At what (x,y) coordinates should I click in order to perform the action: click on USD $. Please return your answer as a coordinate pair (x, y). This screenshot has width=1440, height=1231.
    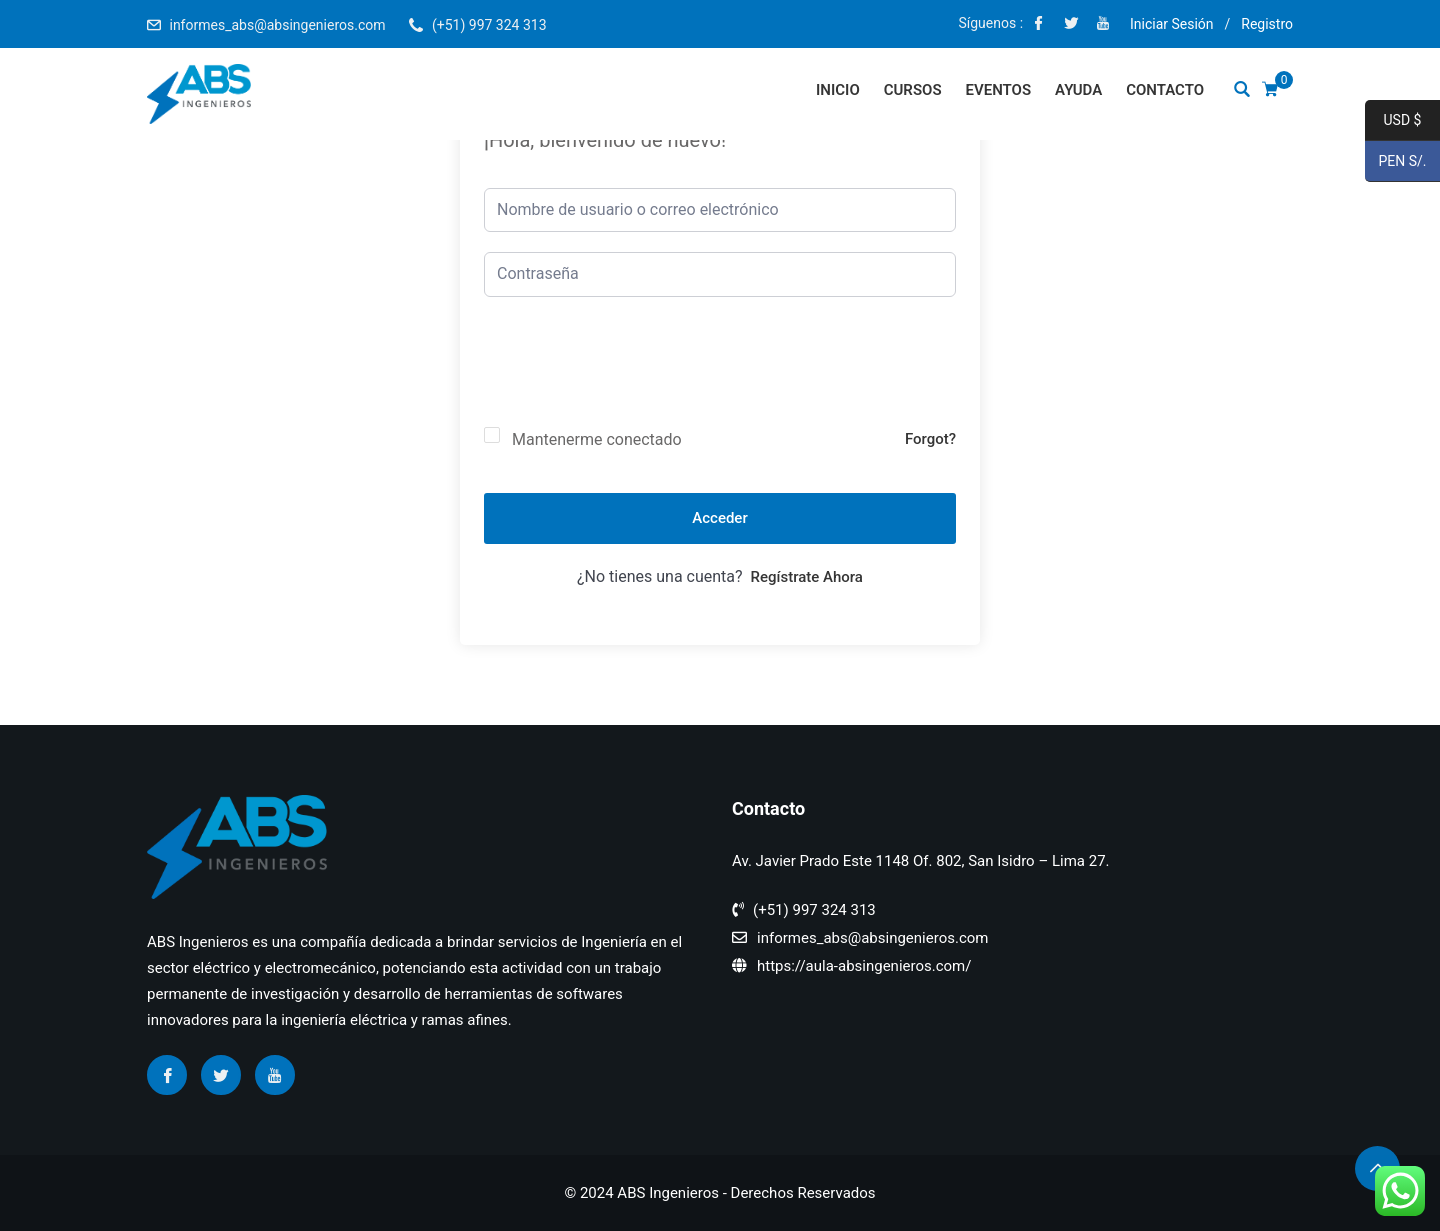
    Looking at the image, I should click on (1393, 121).